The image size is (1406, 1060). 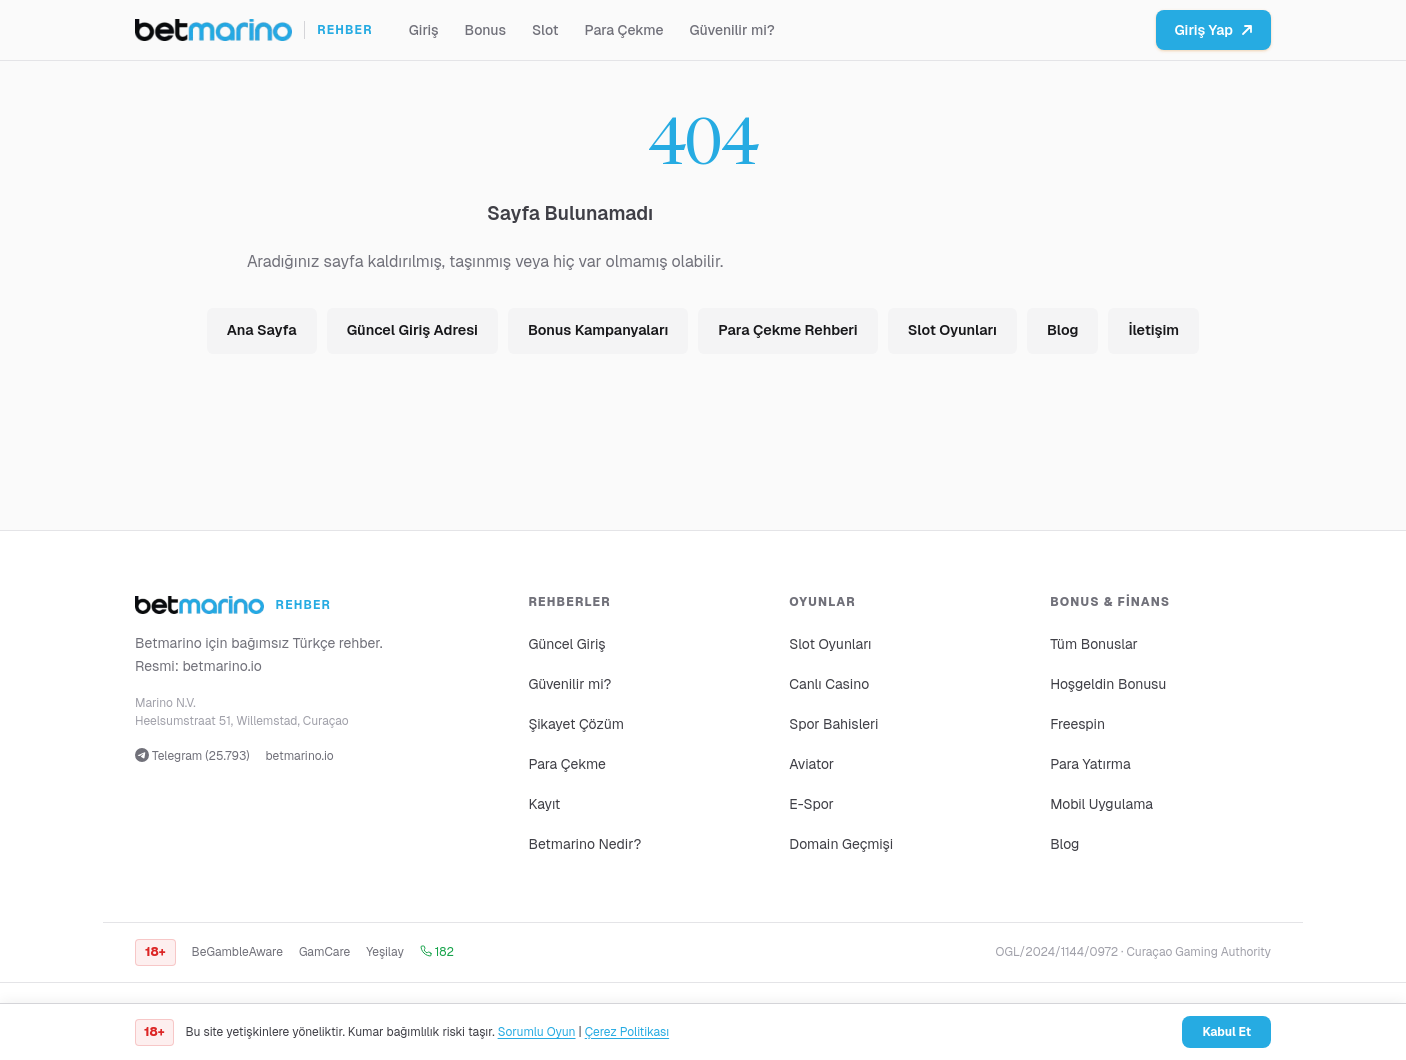 What do you see at coordinates (833, 724) in the screenshot?
I see `Spor Bahisleri` at bounding box center [833, 724].